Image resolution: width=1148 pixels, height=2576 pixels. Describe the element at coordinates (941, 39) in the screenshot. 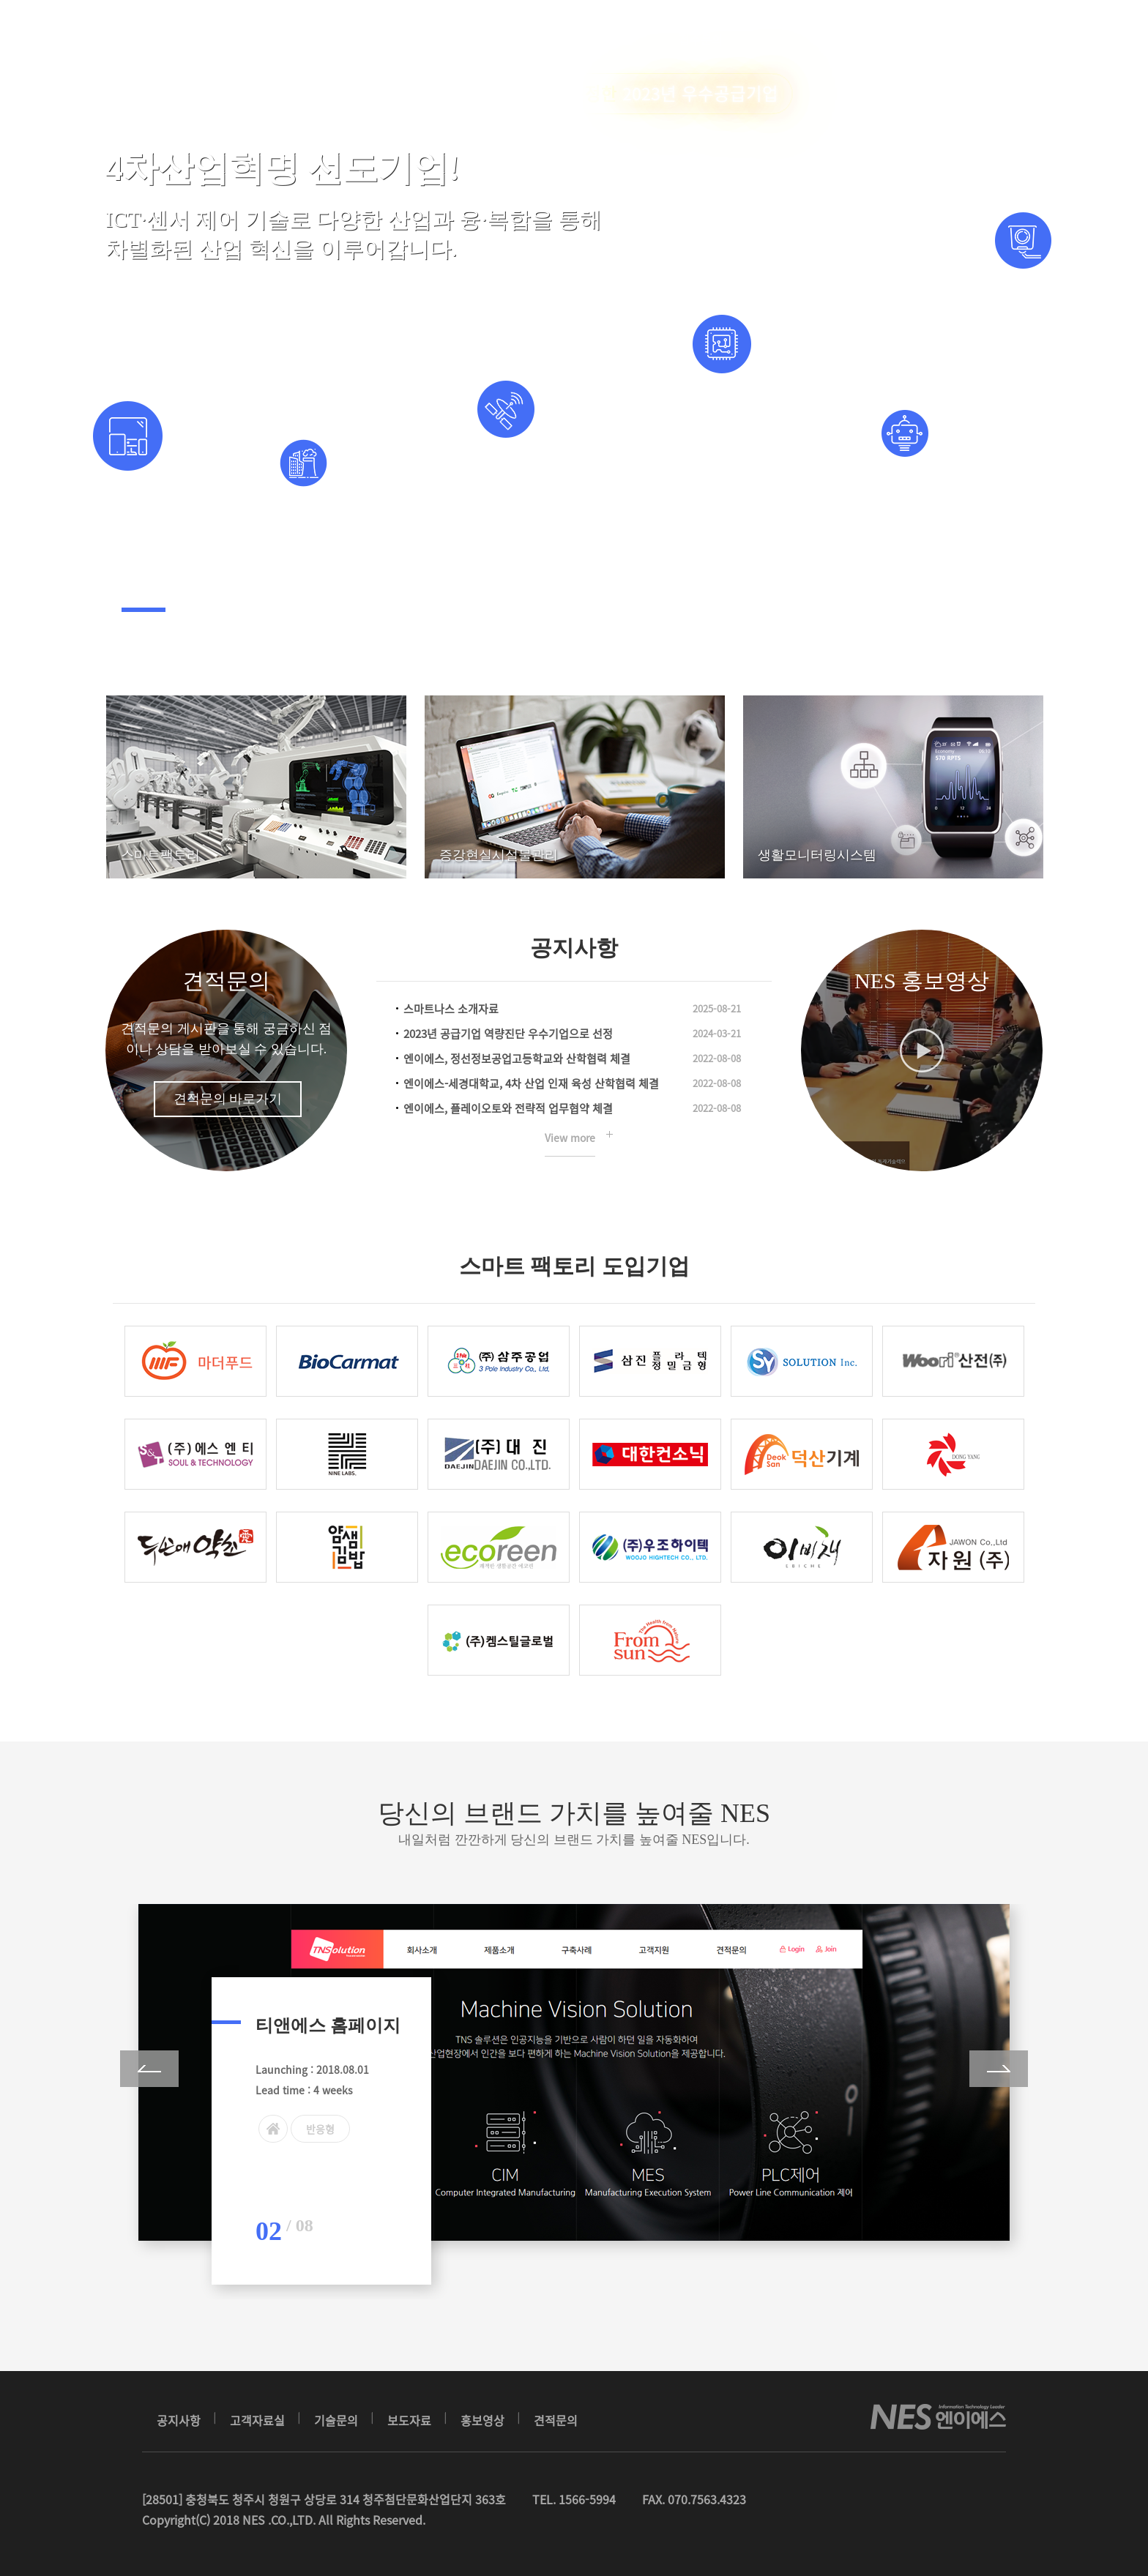

I see `Eng` at that location.